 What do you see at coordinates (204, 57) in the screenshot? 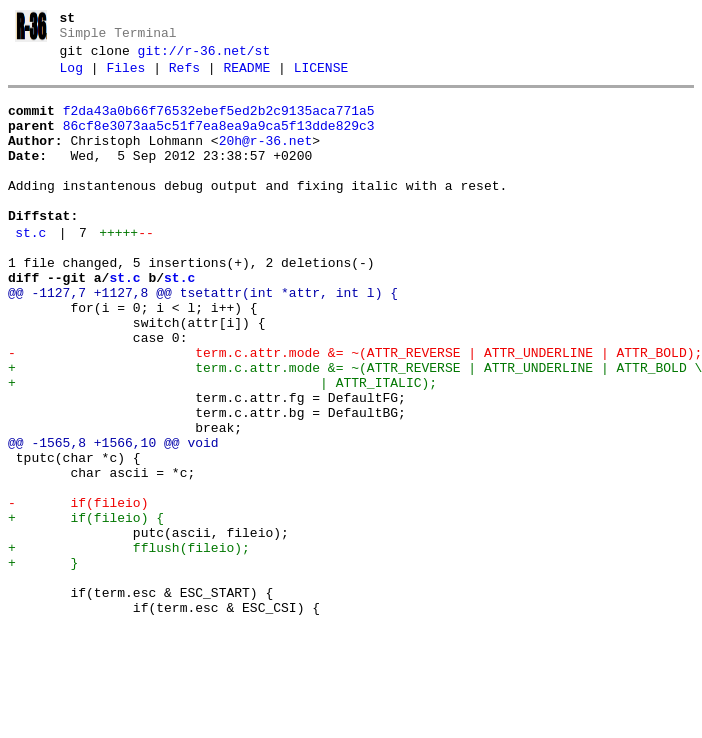
I see `git://r-36.net/st` at bounding box center [204, 57].